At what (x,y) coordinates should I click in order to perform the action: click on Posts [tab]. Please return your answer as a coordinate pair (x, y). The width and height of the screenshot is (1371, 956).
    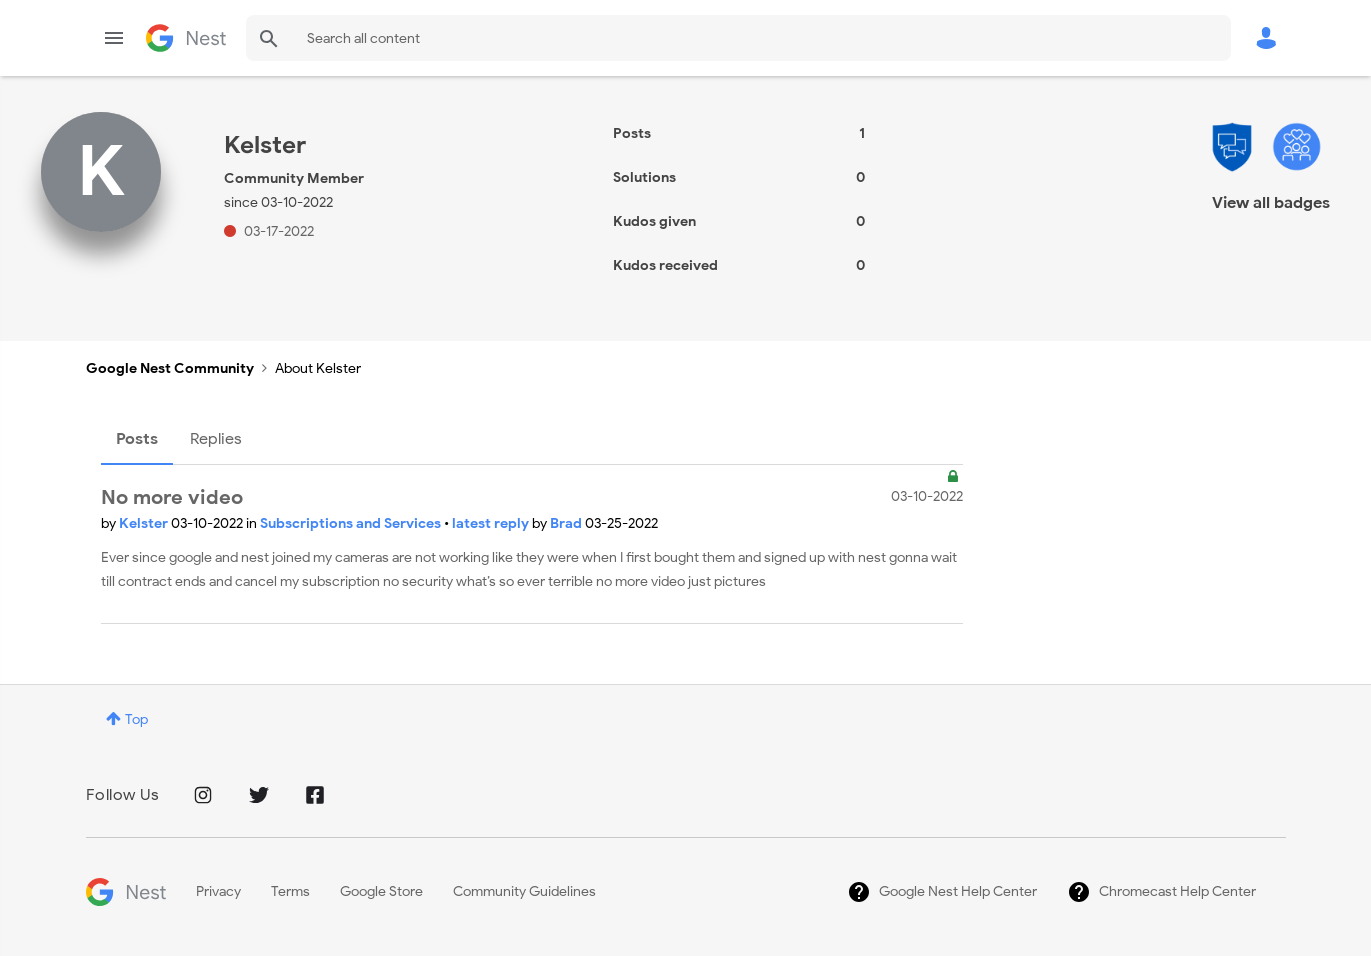
    Looking at the image, I should click on (137, 439).